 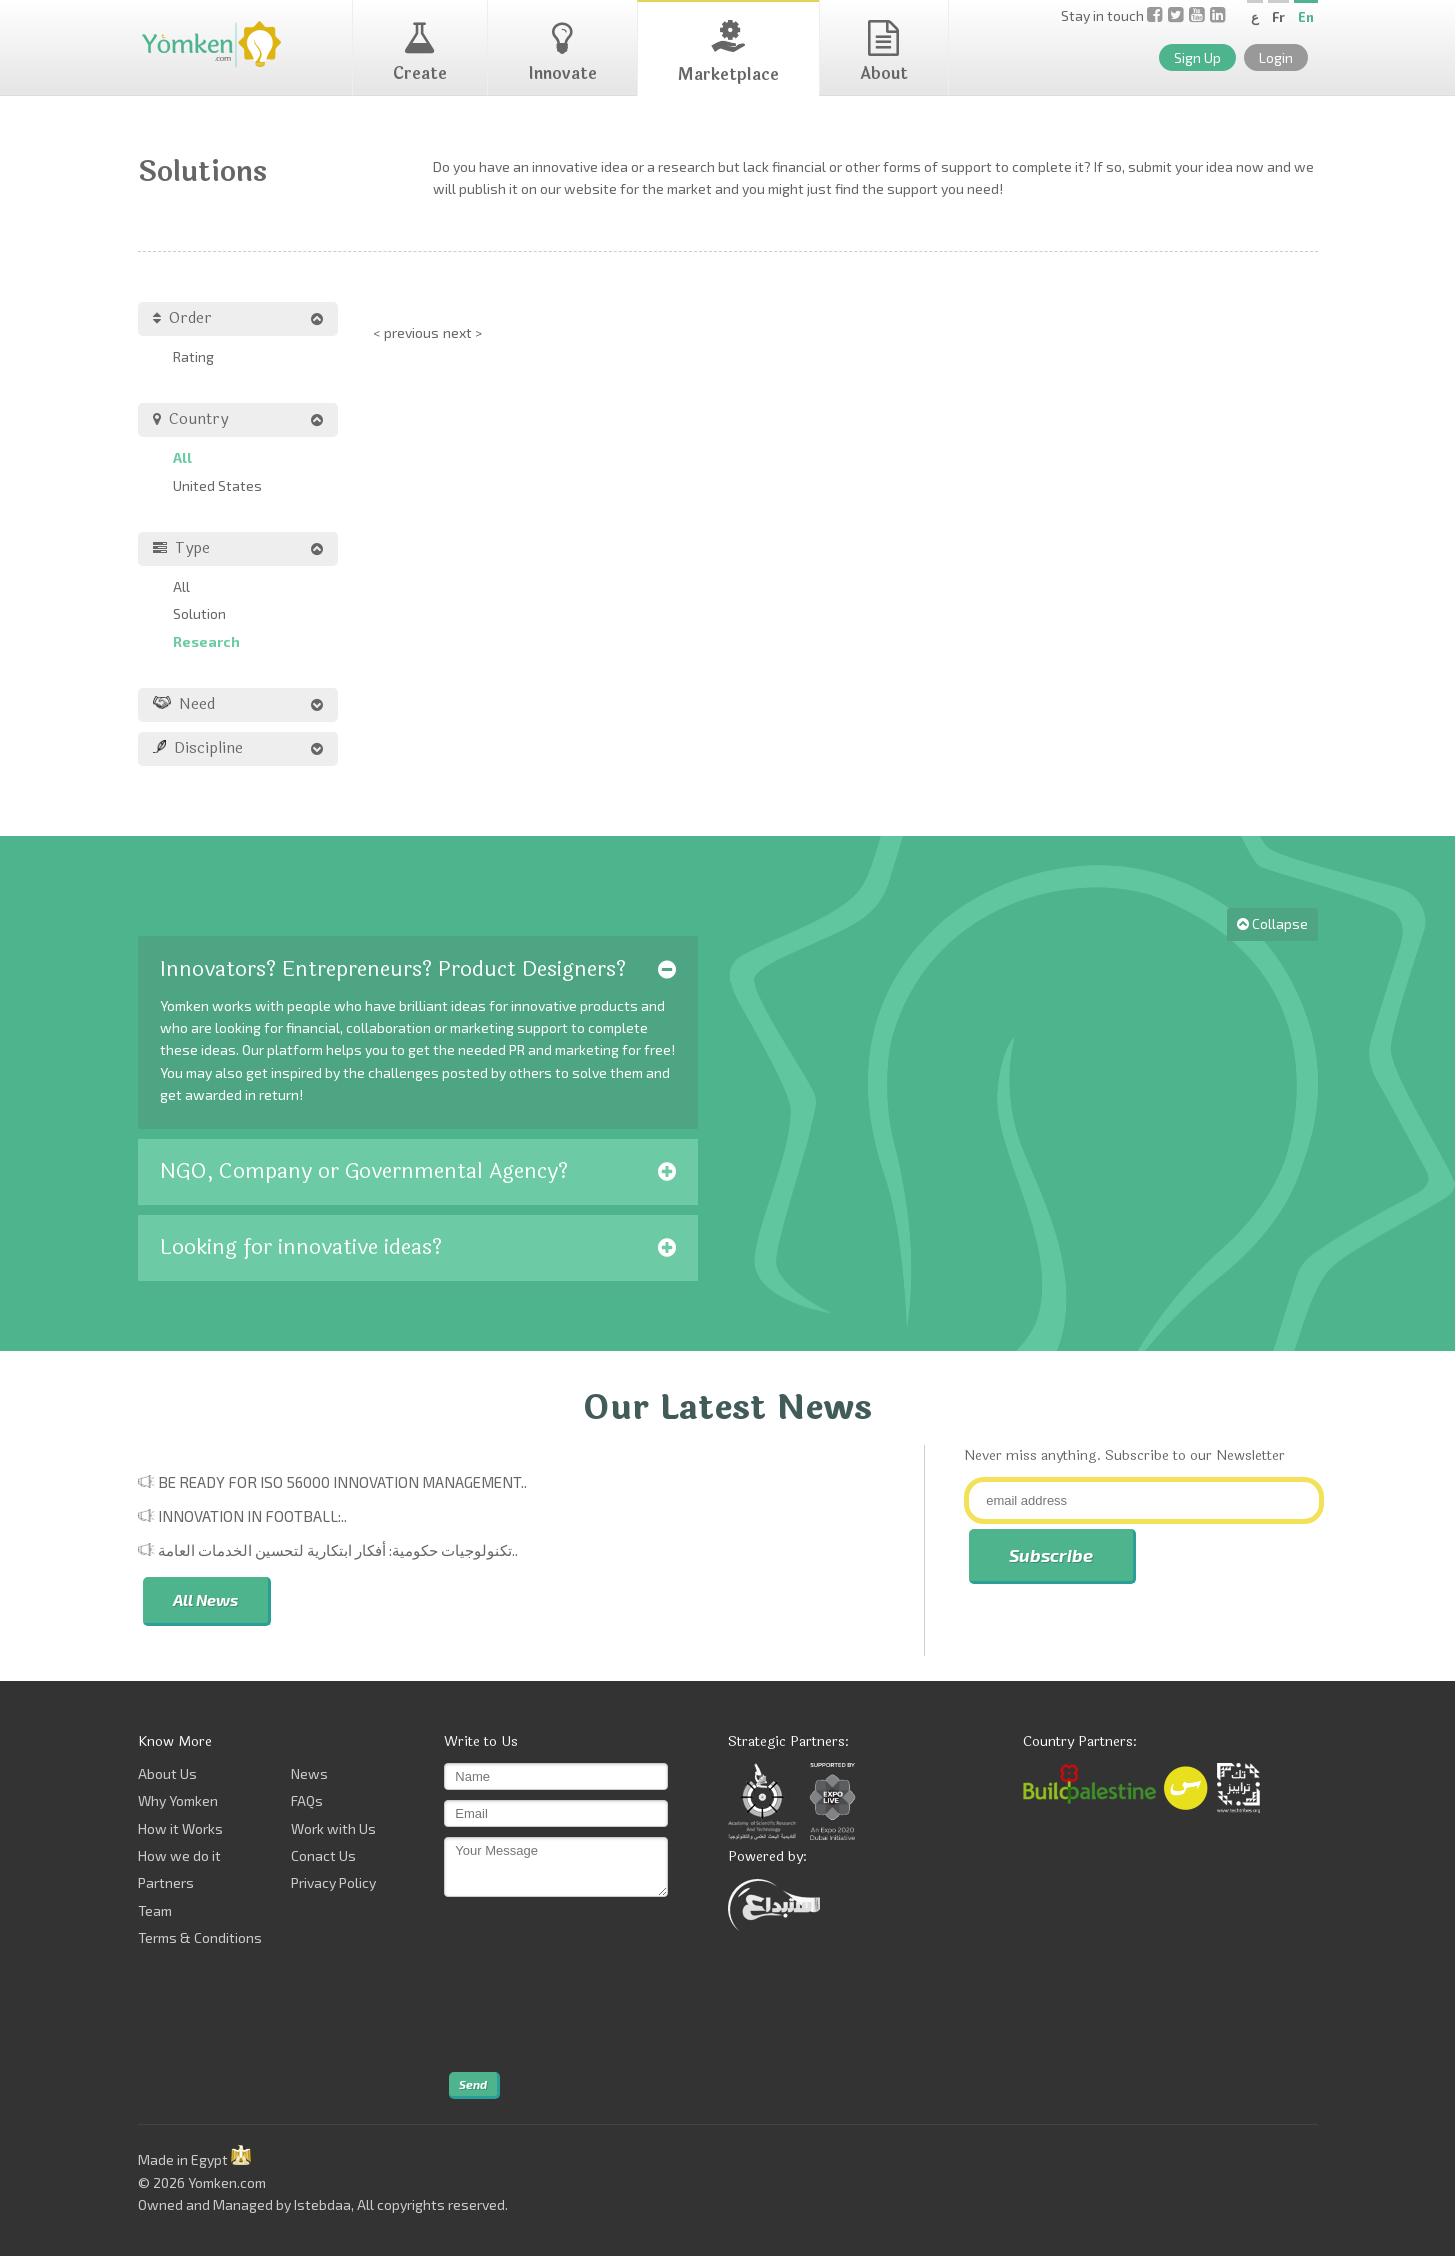 I want to click on How we do it, so click(x=179, y=1855).